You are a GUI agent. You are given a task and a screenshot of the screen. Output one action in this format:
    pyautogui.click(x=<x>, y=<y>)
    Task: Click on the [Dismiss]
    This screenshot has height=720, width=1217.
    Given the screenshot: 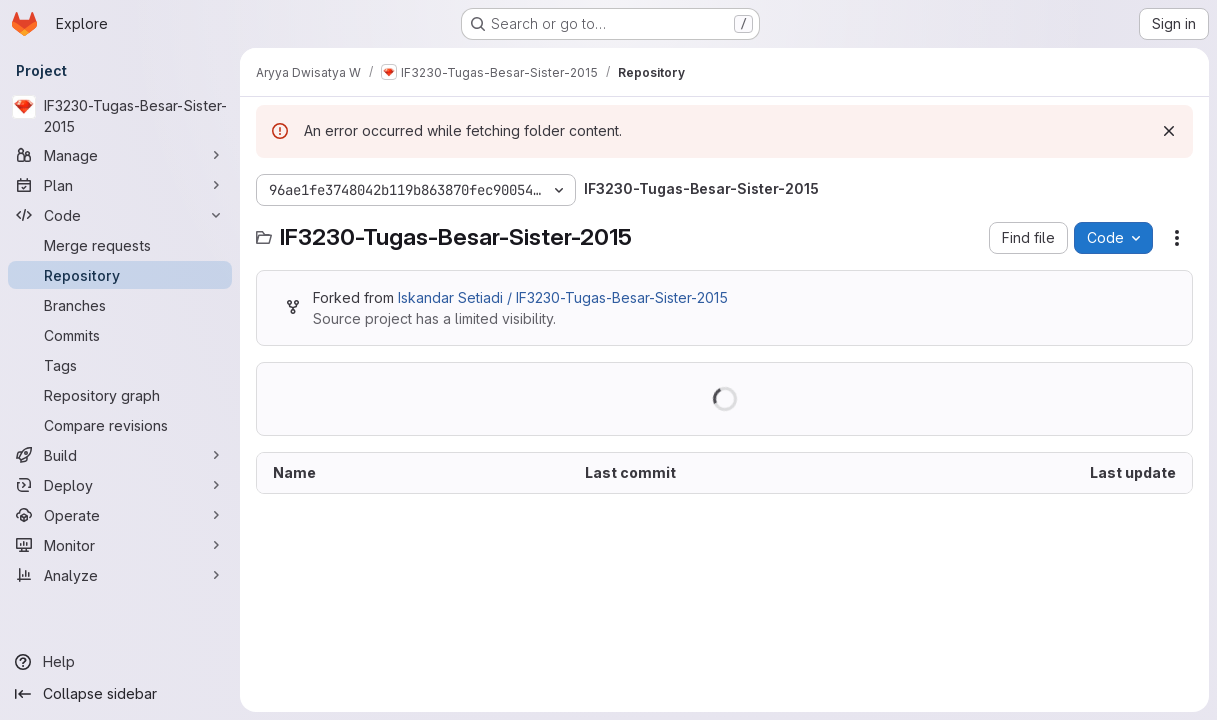 What is the action you would take?
    pyautogui.click(x=1169, y=131)
    